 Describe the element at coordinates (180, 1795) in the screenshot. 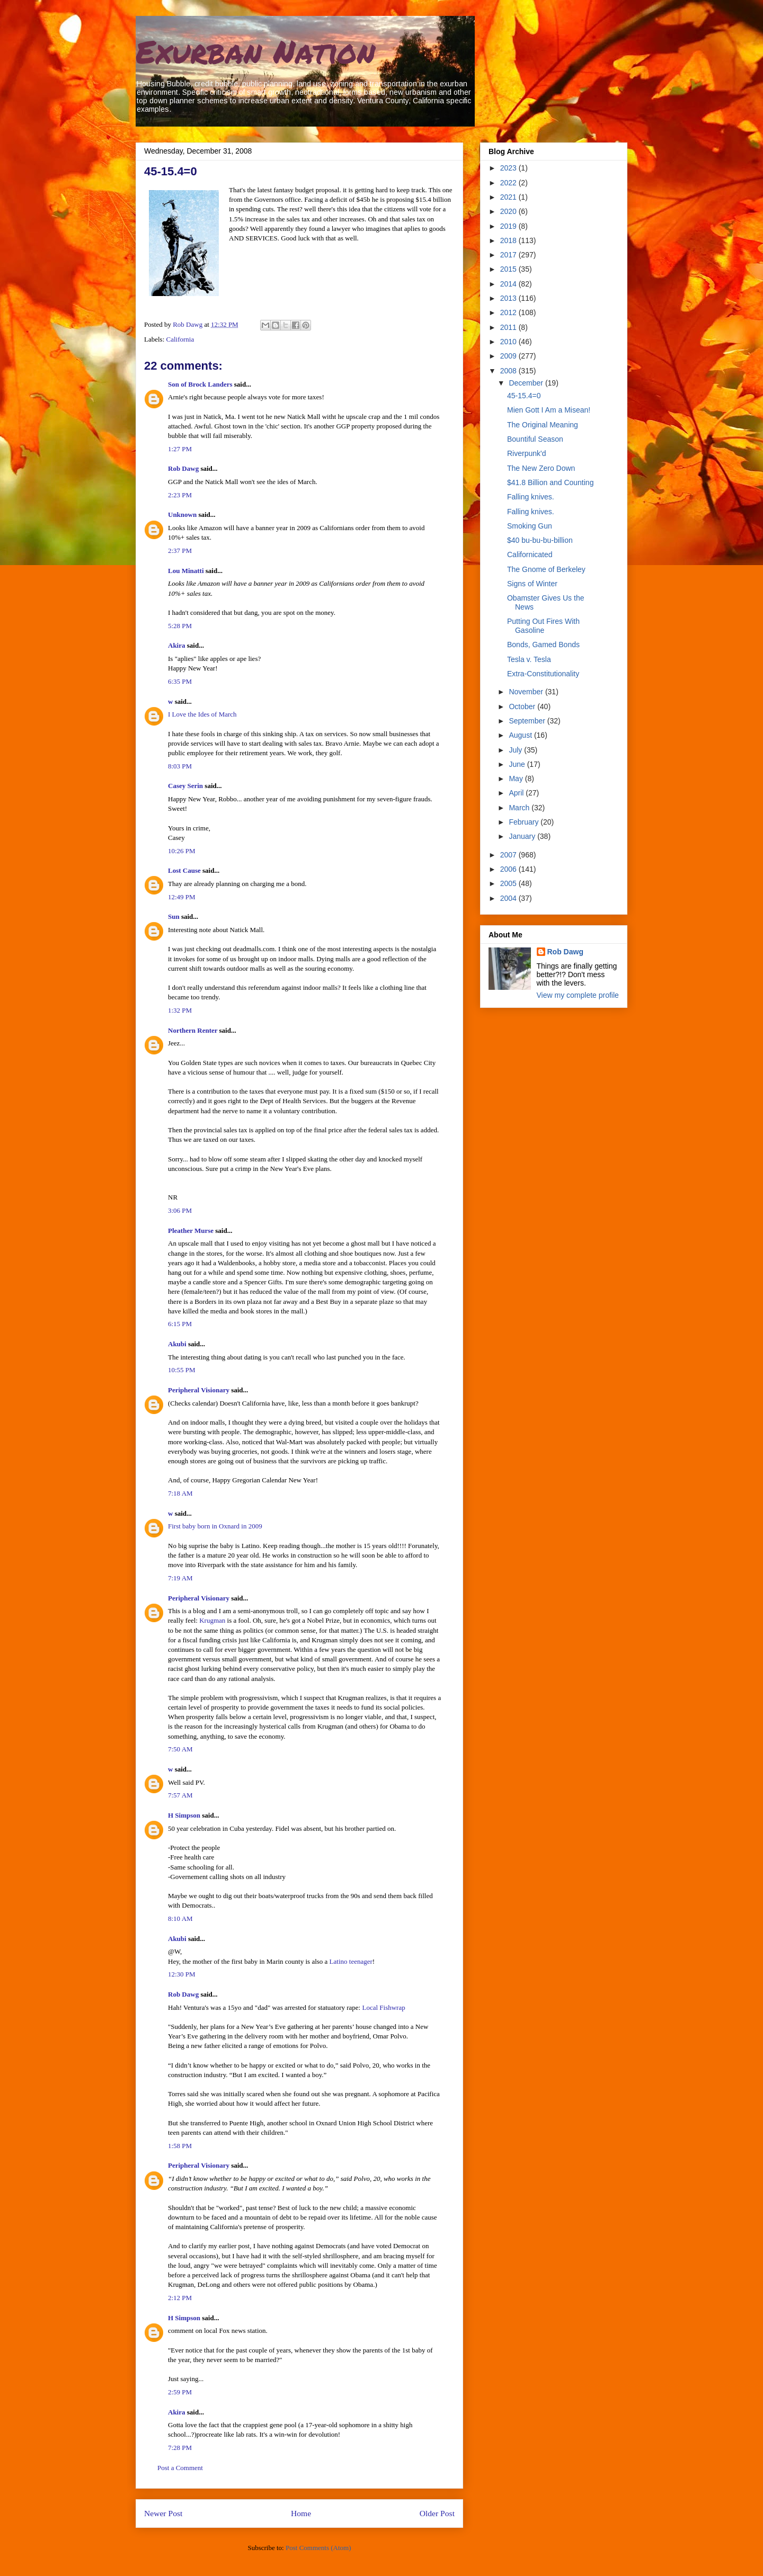

I see `7:57 AM` at that location.